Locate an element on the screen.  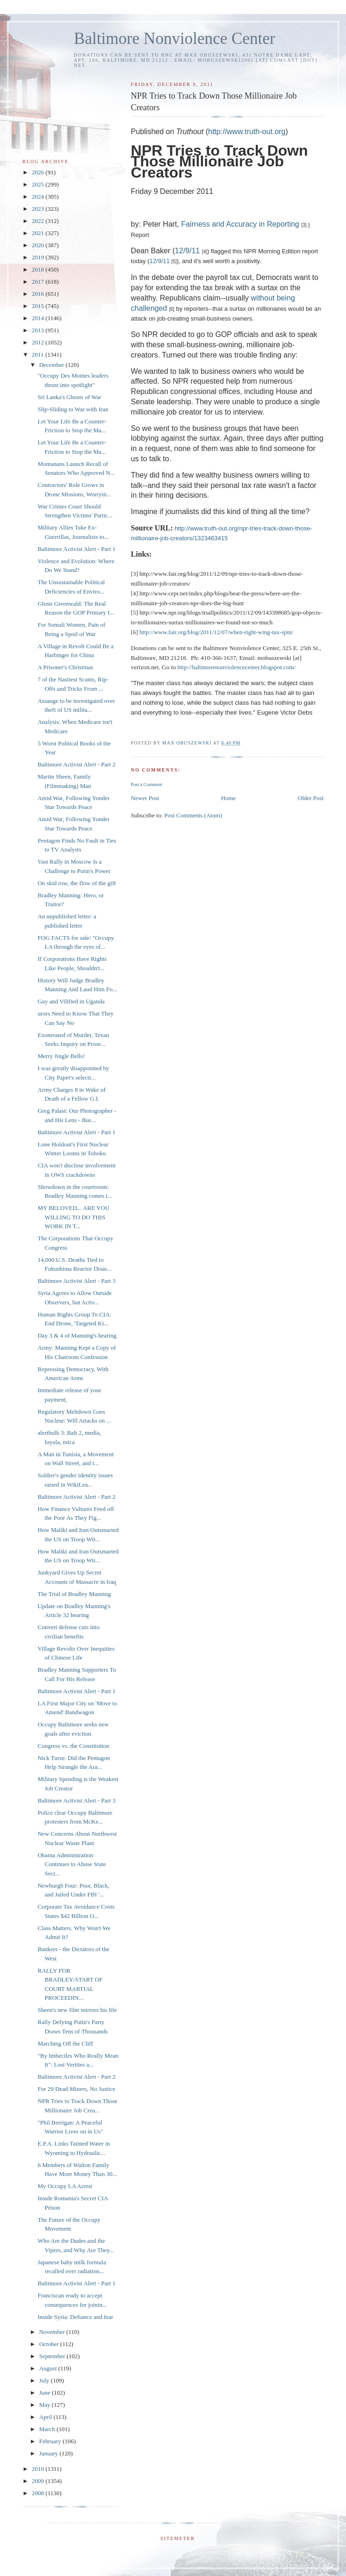
December is located at coordinates (52, 364).